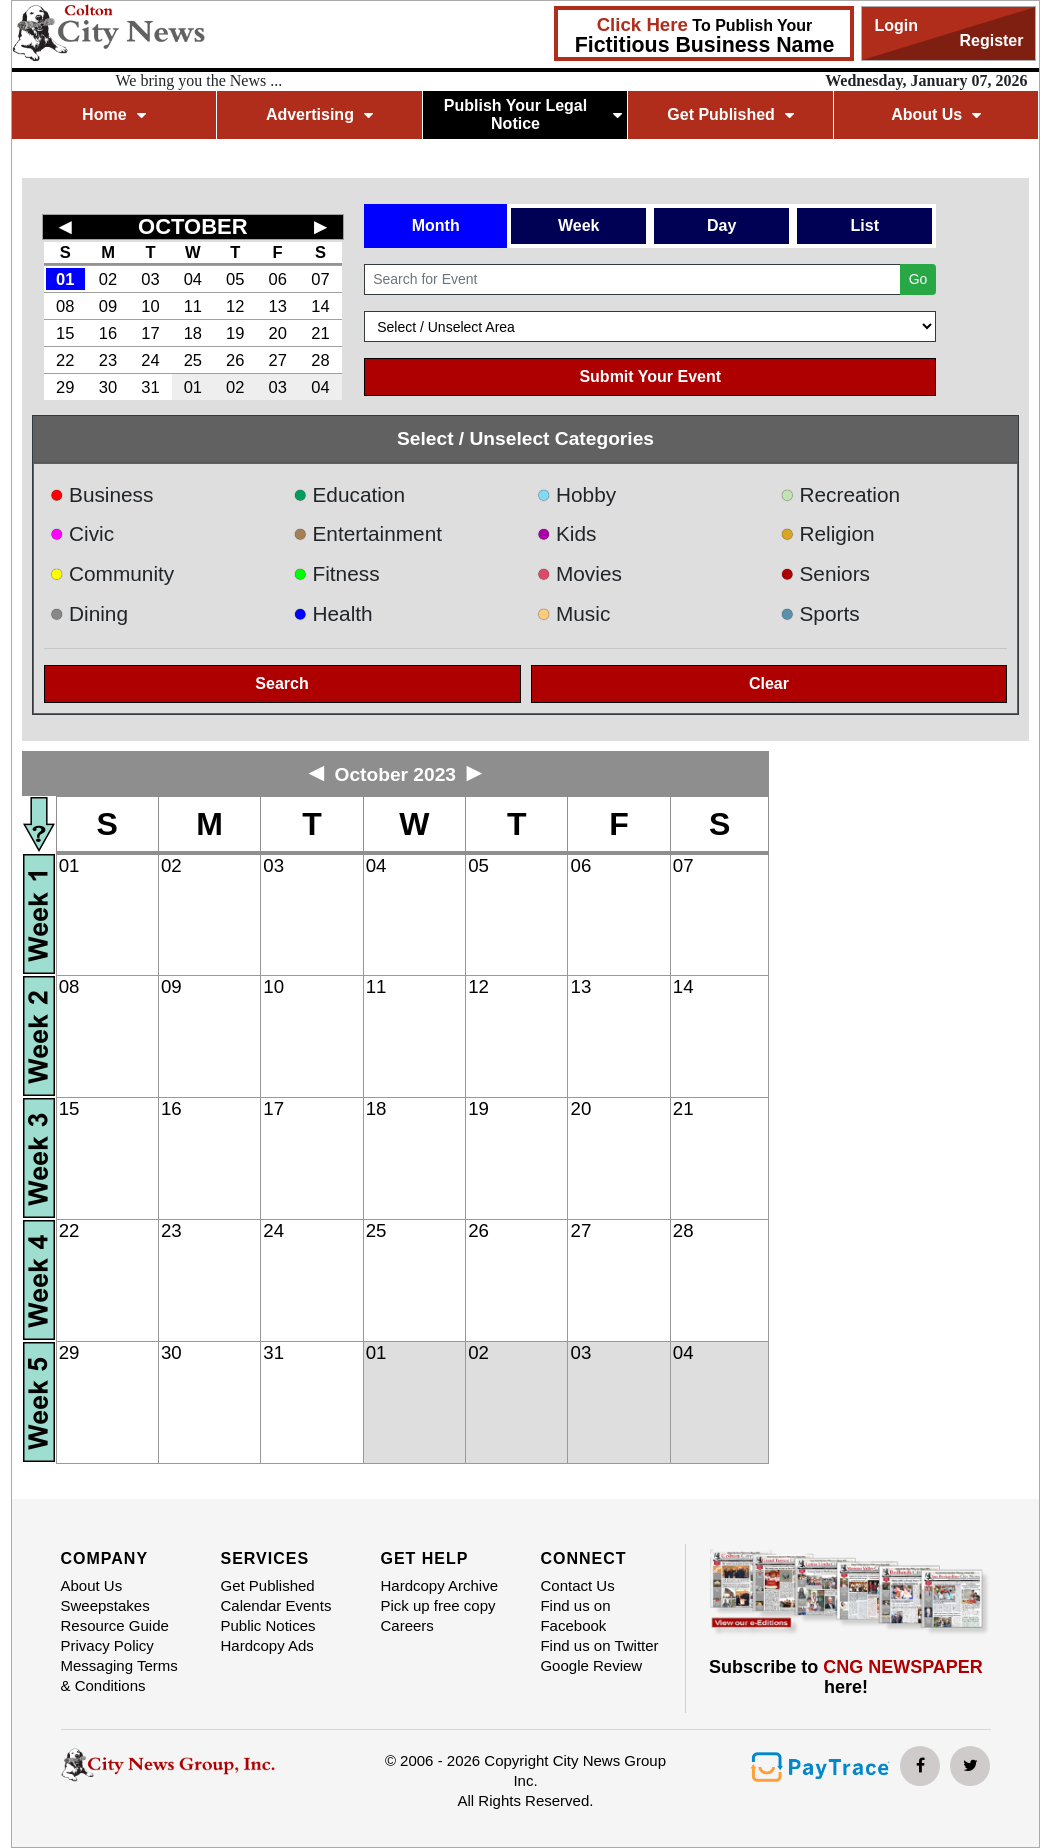 The height and width of the screenshot is (1848, 1051). Describe the element at coordinates (113, 114) in the screenshot. I see `Home` at that location.